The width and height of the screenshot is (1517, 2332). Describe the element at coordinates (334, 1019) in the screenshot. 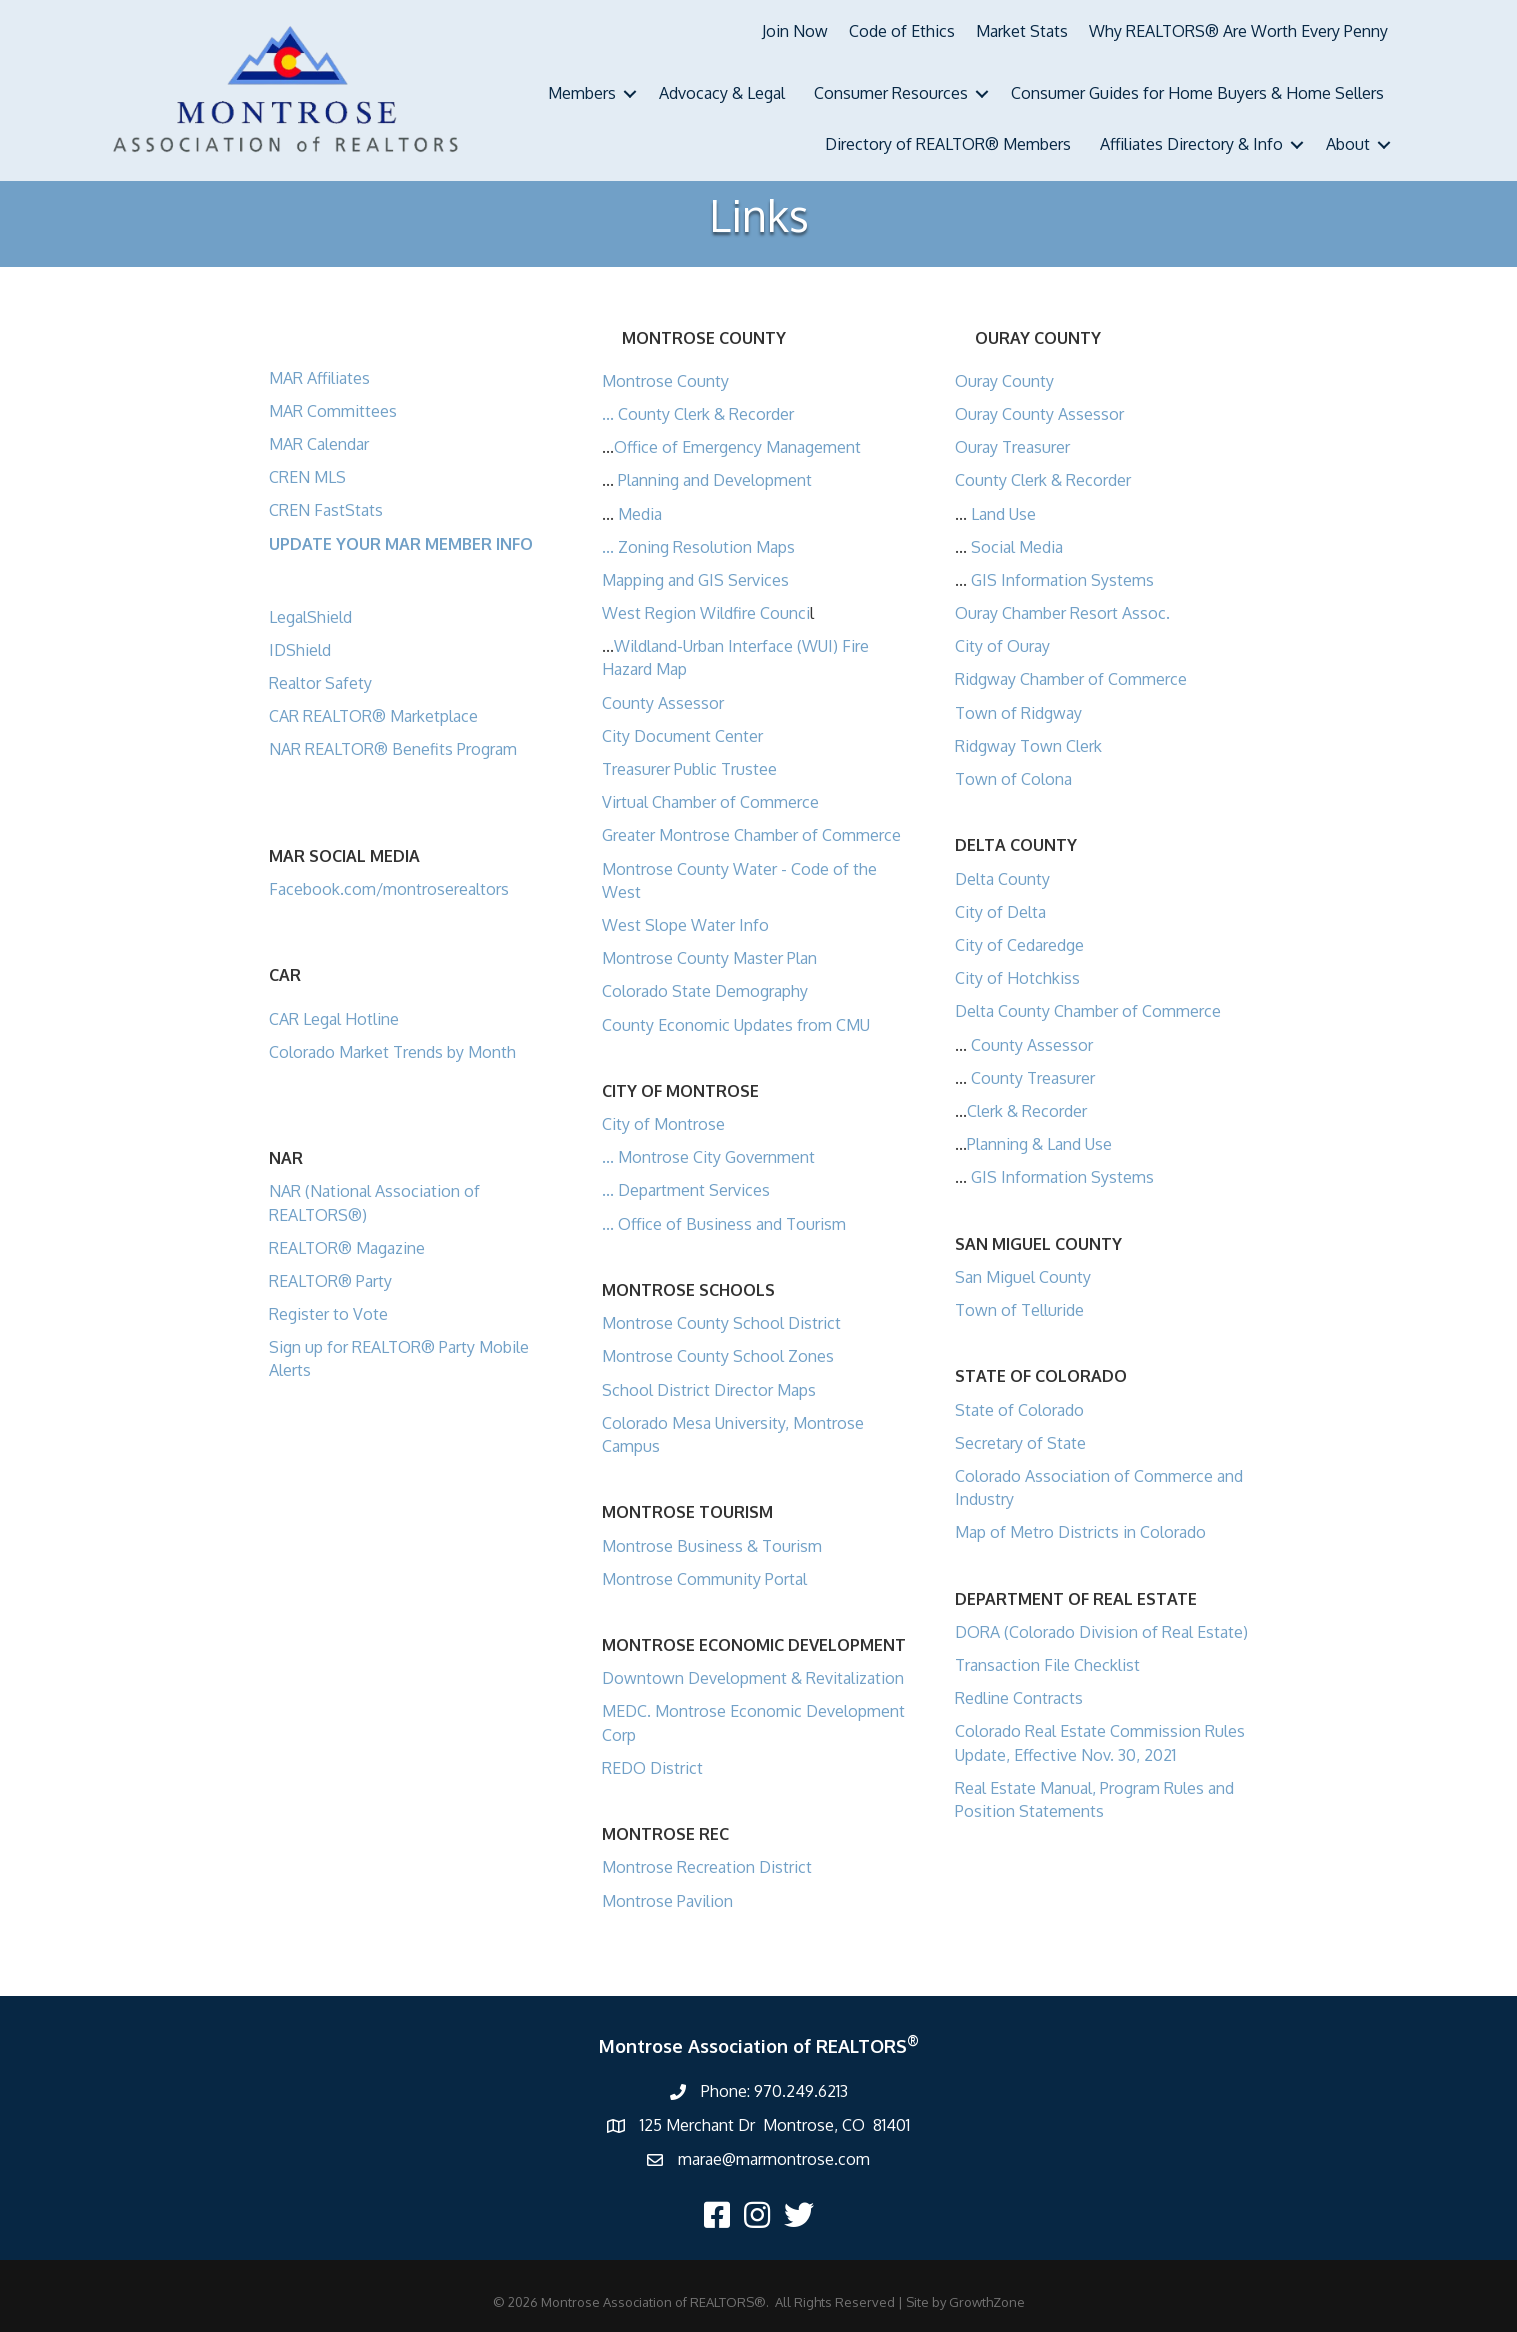

I see `CAR Legal Hotline` at that location.